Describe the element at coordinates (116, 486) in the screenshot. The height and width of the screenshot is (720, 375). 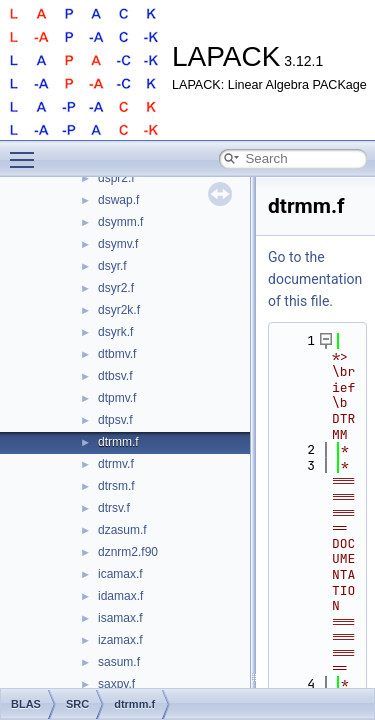
I see `dtrsm.f` at that location.